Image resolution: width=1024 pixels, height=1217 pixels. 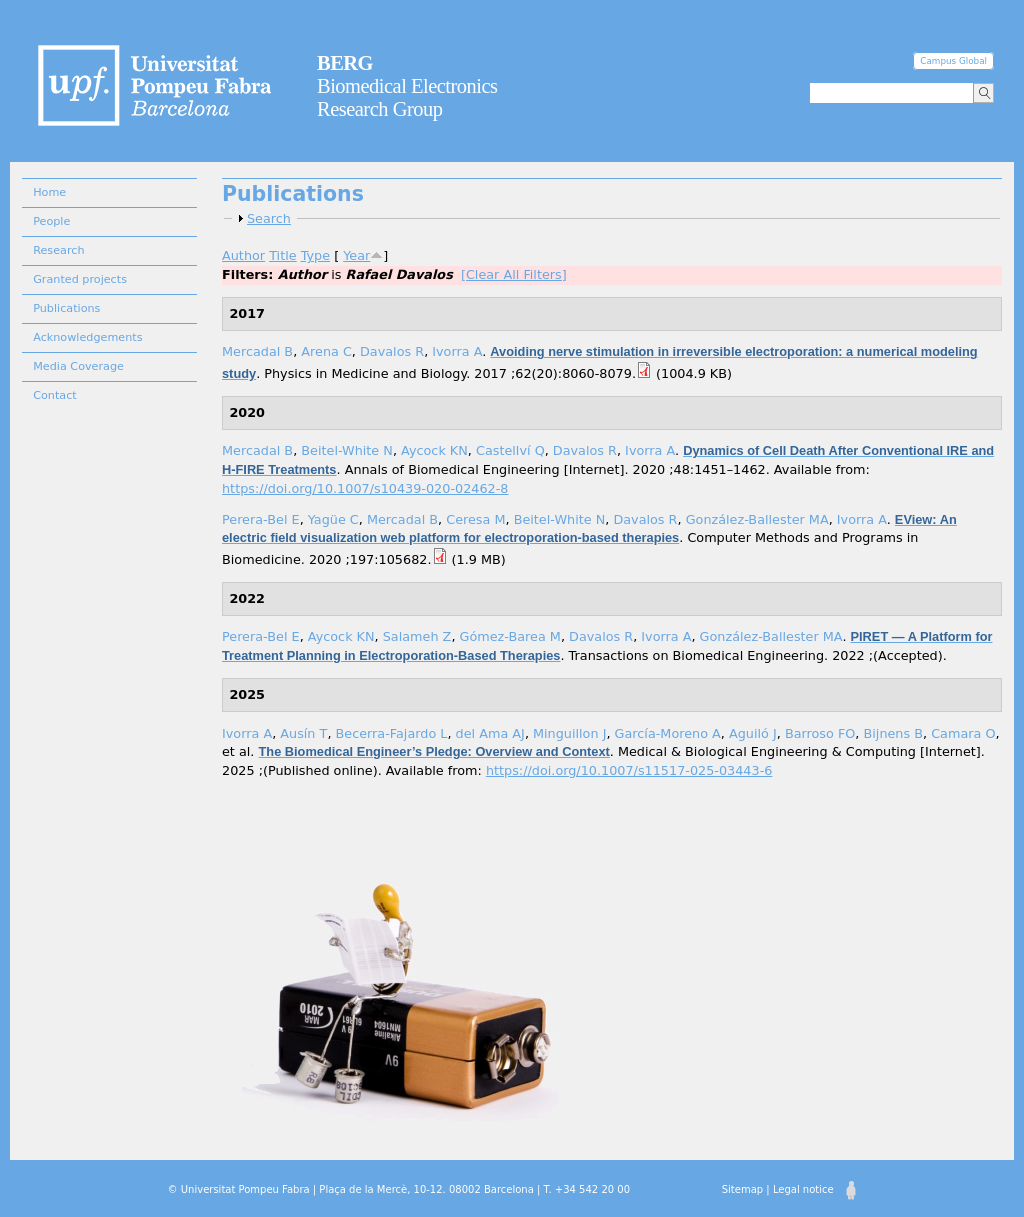 What do you see at coordinates (356, 255) in the screenshot?
I see `Year` at bounding box center [356, 255].